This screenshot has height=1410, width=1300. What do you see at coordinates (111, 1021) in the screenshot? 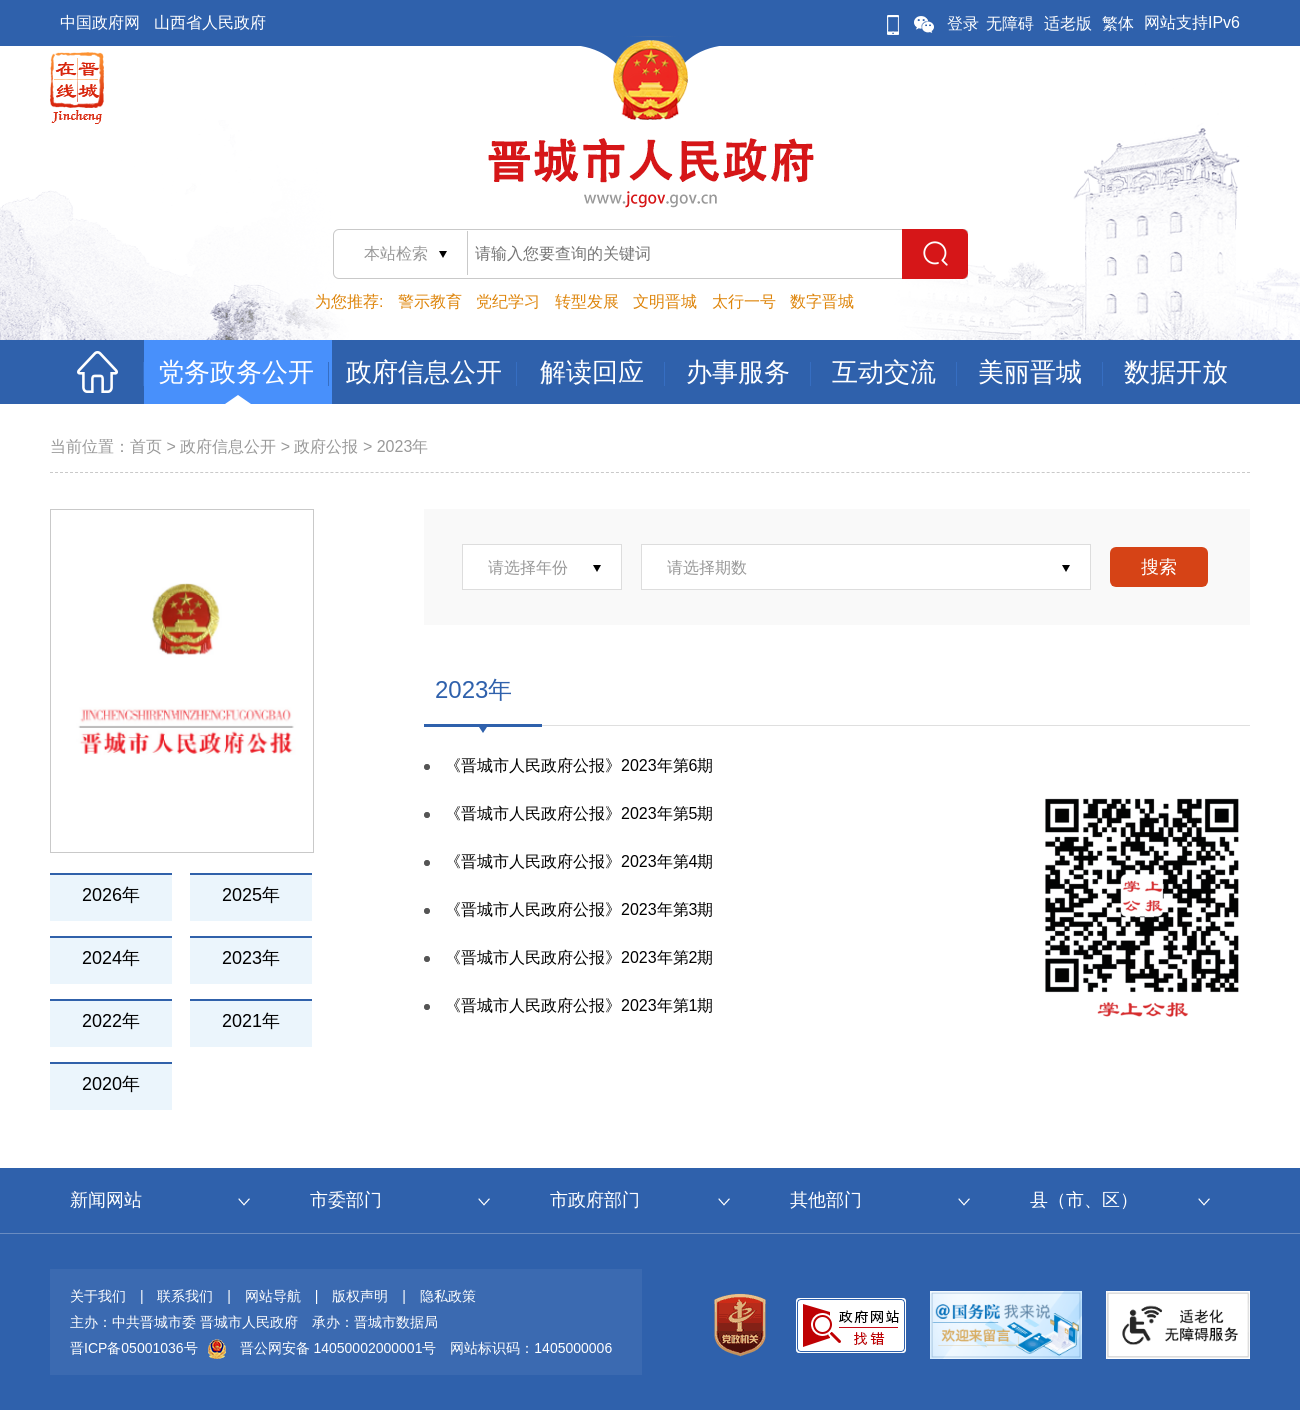
I see `2022年` at bounding box center [111, 1021].